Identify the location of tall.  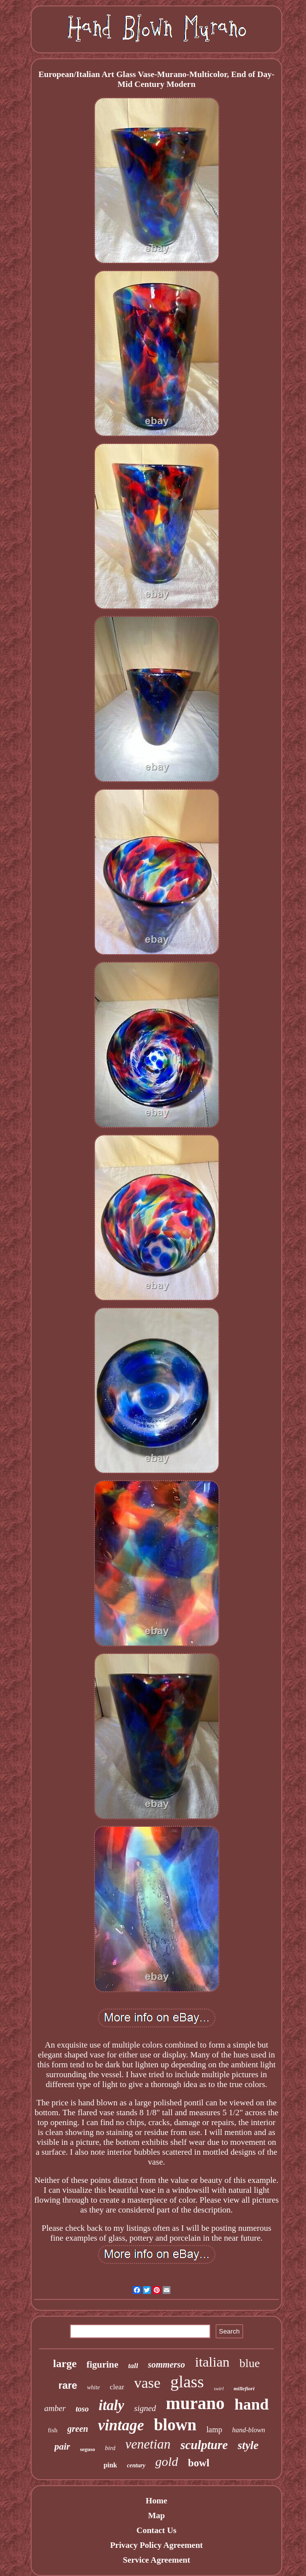
(133, 2366).